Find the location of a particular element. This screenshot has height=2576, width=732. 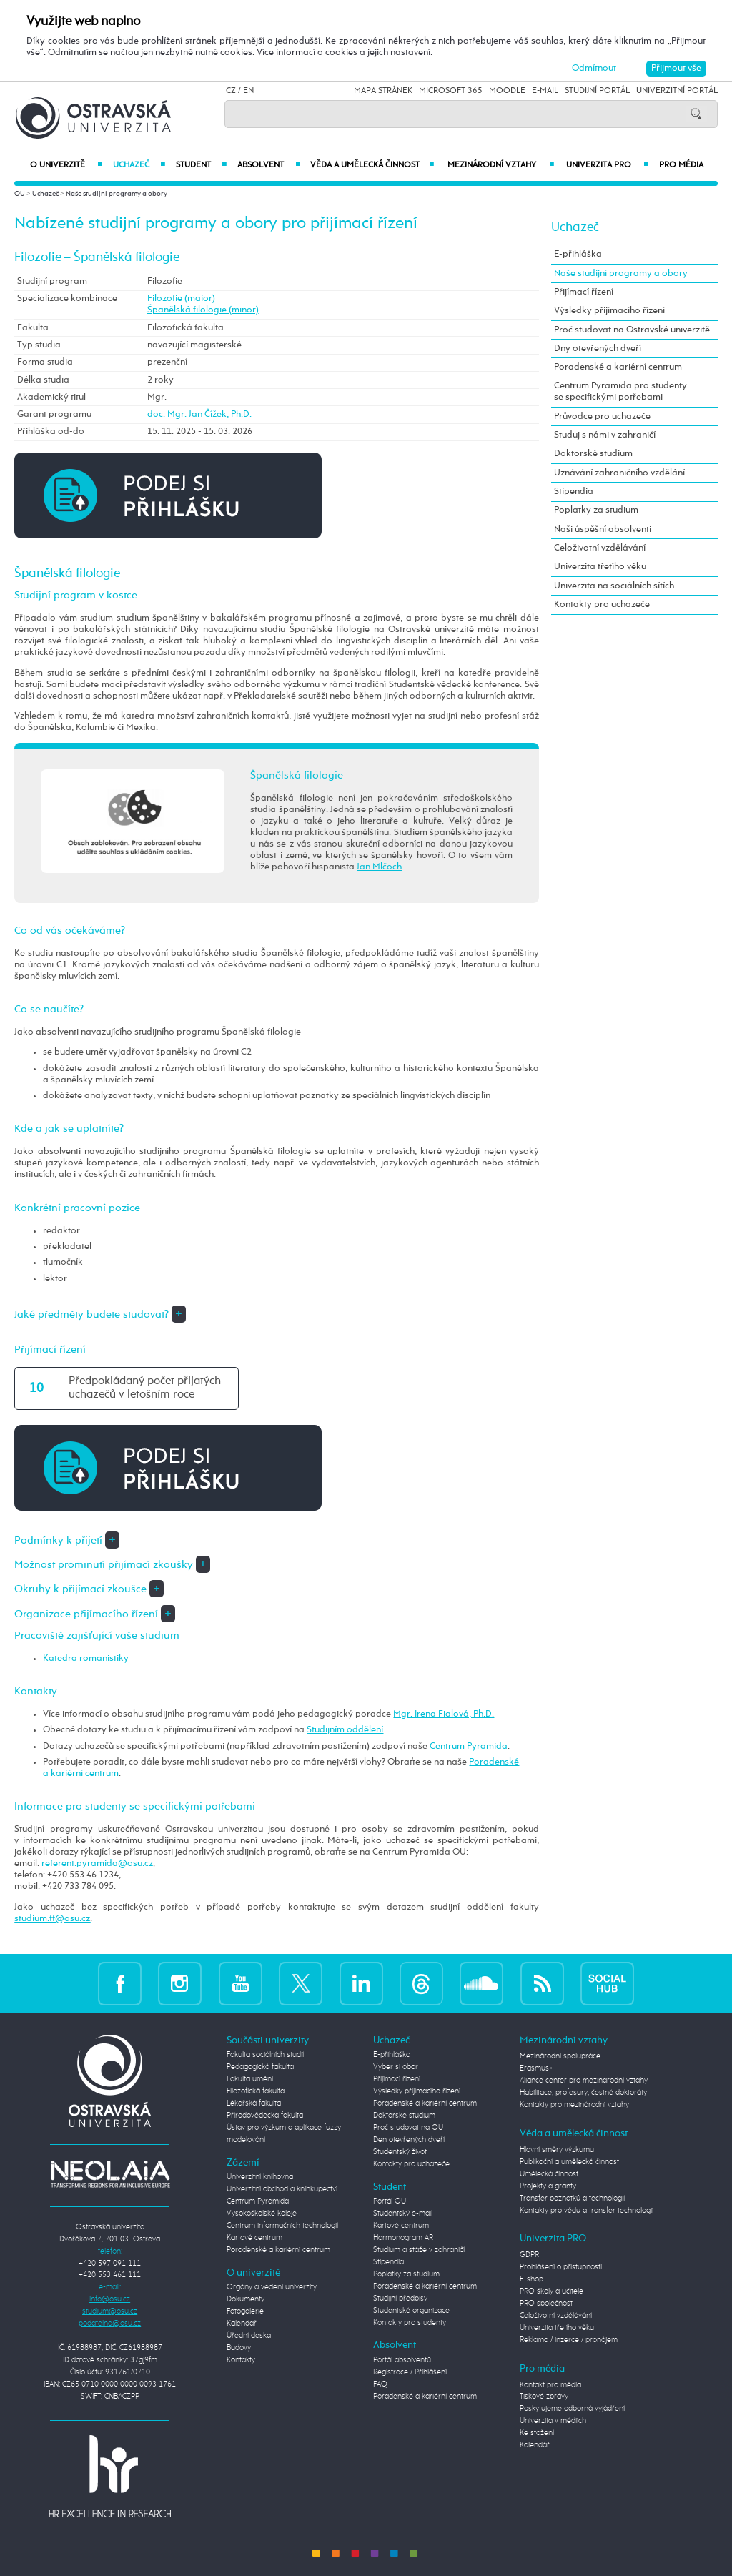

Orgány a vedení univerzity is located at coordinates (272, 2287).